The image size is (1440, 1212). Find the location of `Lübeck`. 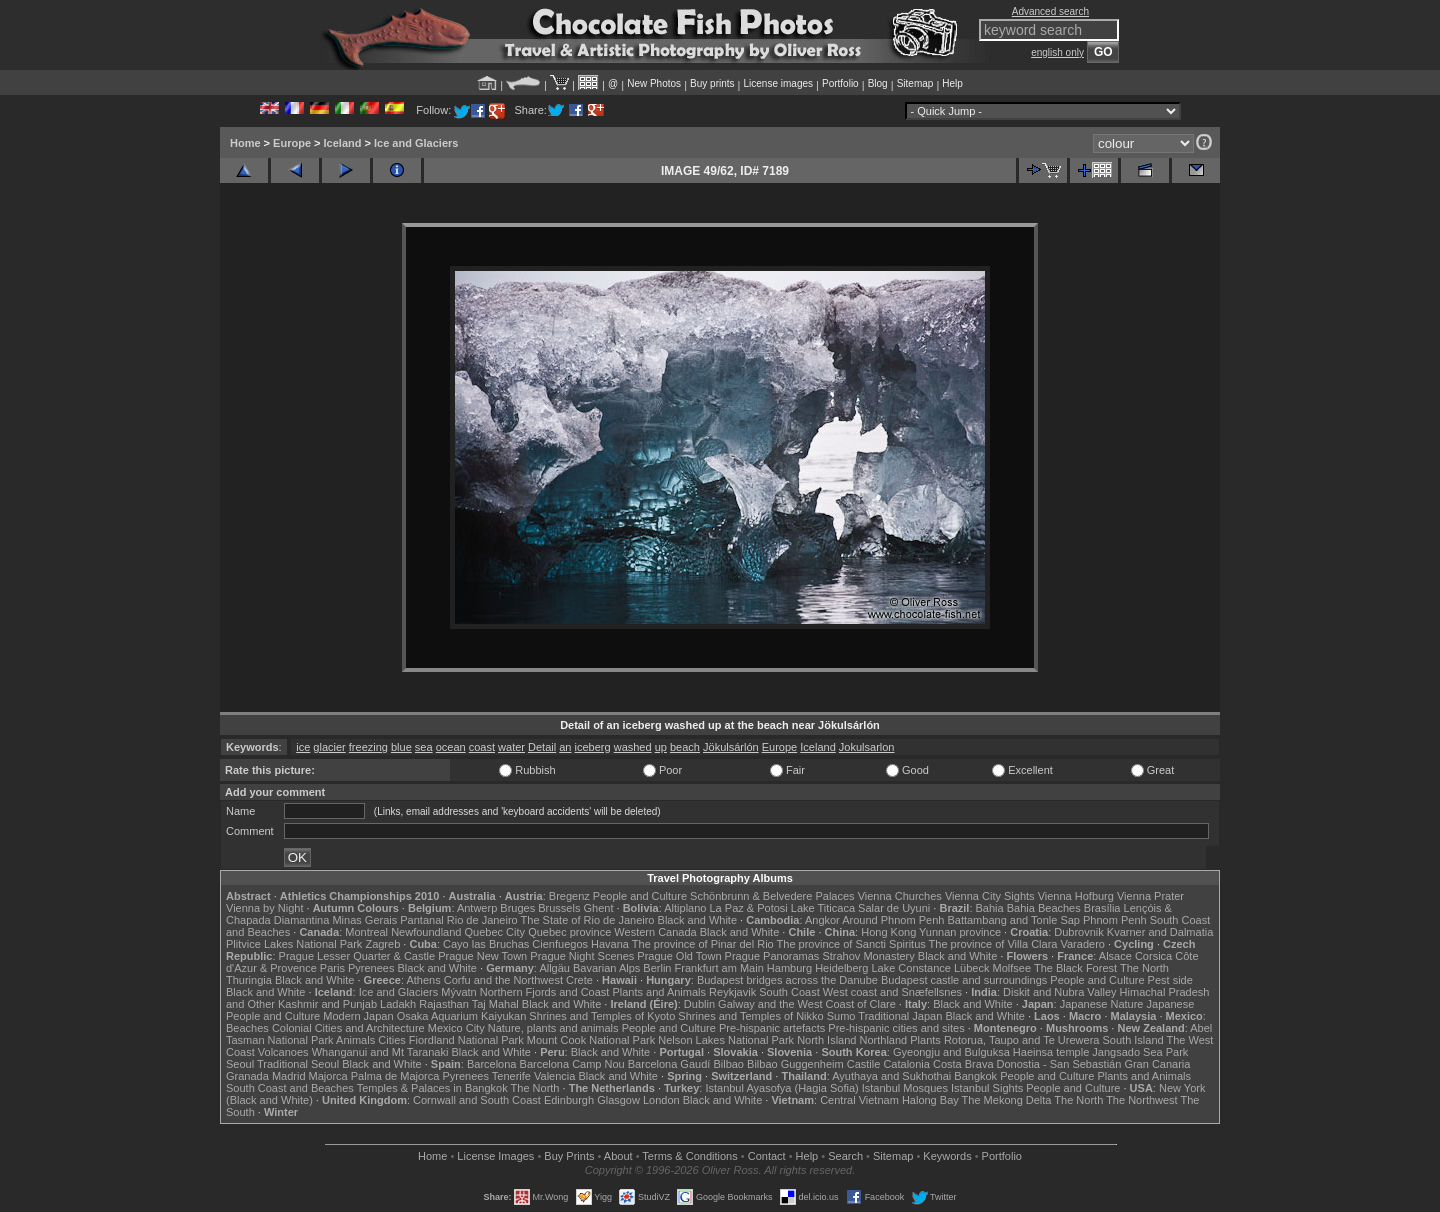

Lübeck is located at coordinates (971, 968).